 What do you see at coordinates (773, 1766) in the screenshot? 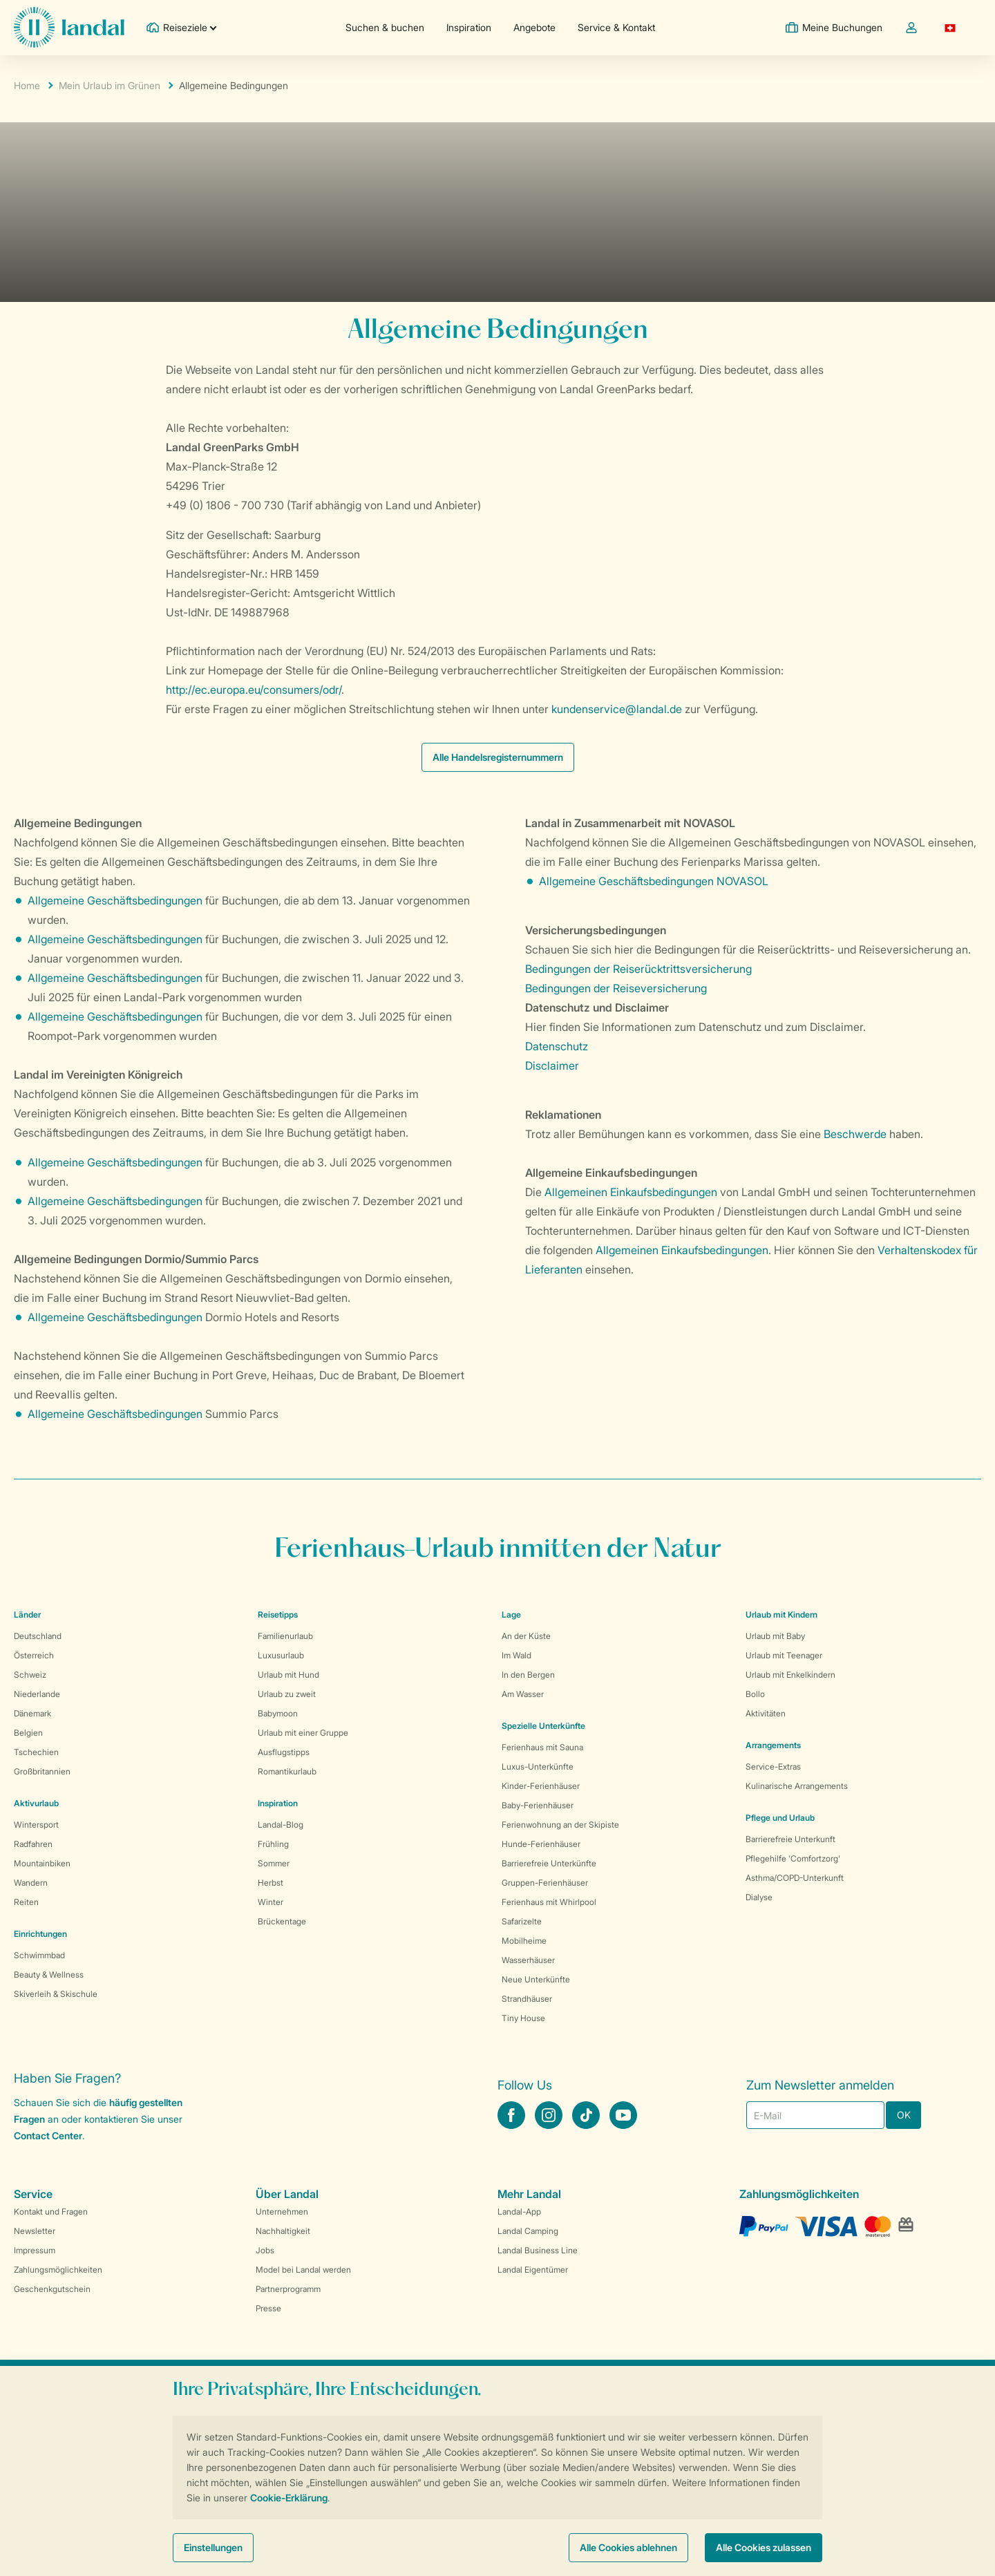
I see `Service-Extras` at bounding box center [773, 1766].